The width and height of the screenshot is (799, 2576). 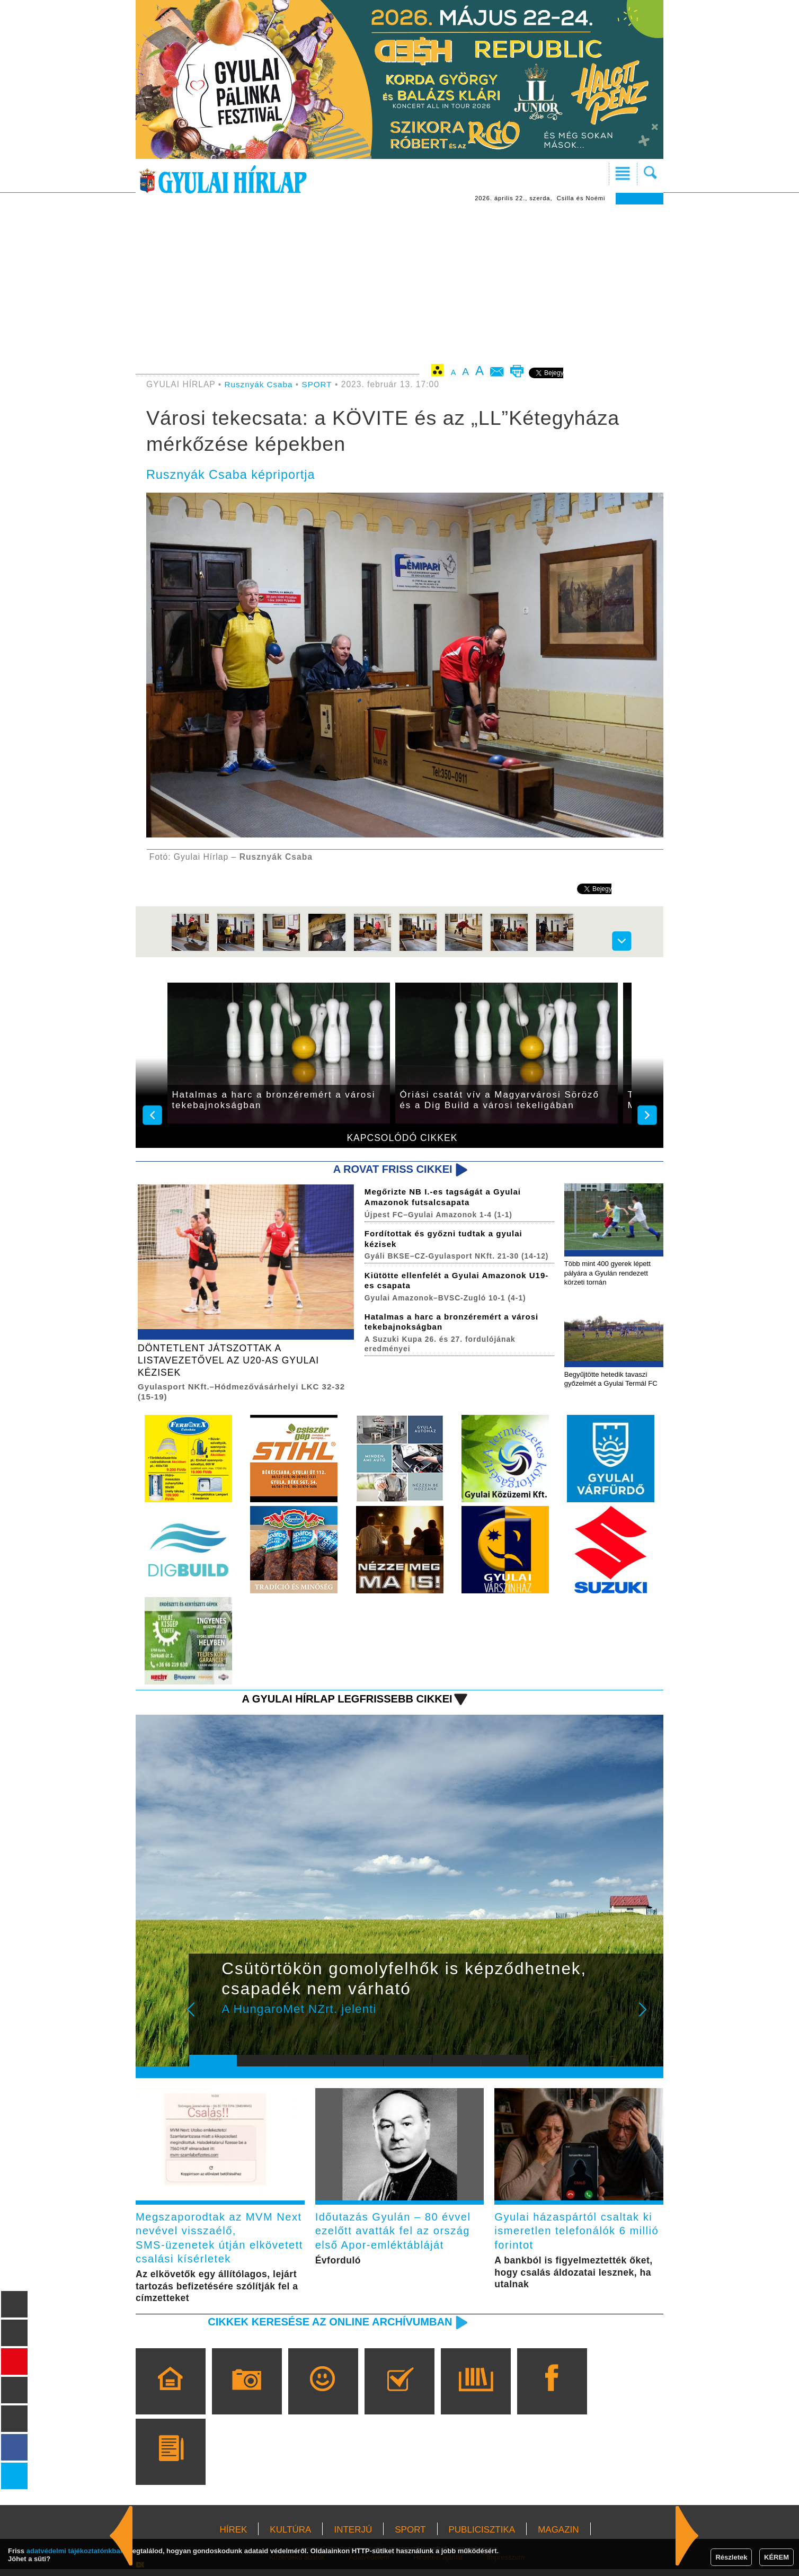 I want to click on Prev, so click(x=205, y=2019).